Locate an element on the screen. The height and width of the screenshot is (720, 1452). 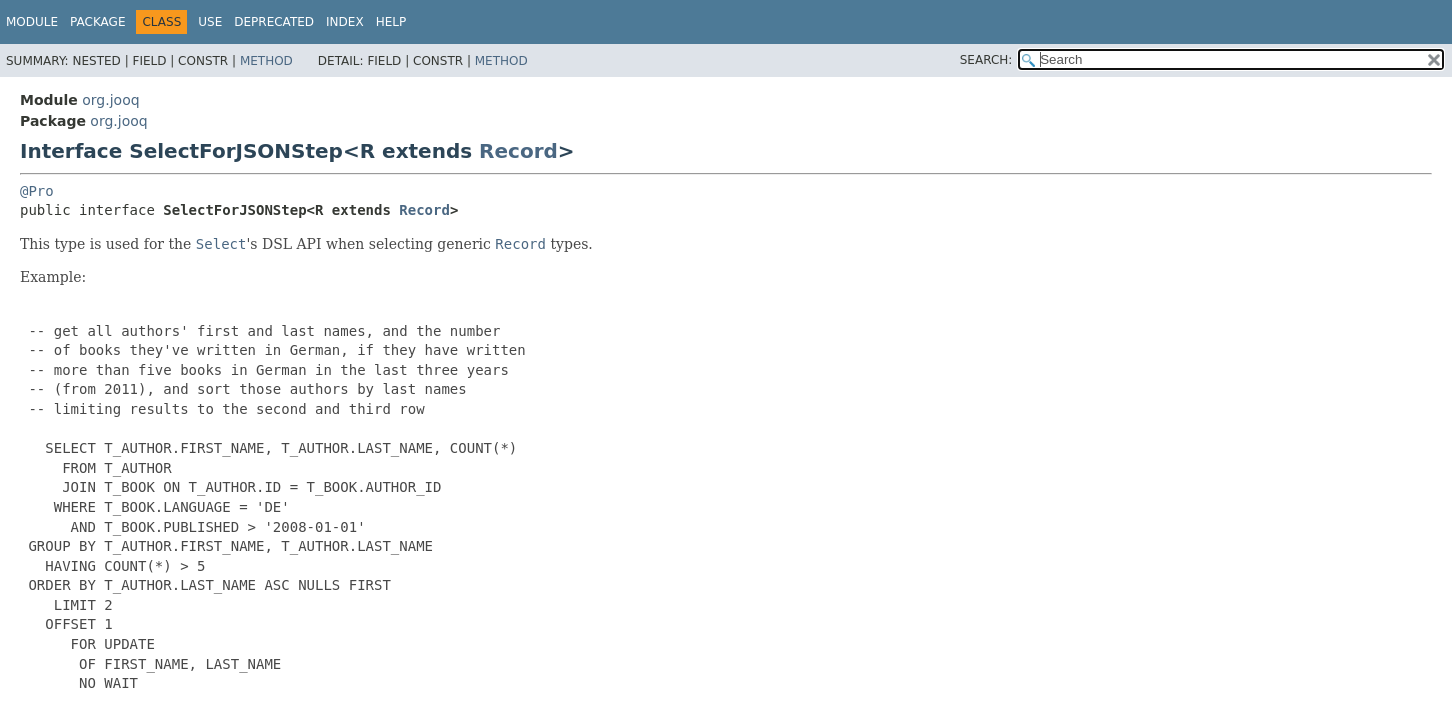
Deprecated is located at coordinates (274, 22).